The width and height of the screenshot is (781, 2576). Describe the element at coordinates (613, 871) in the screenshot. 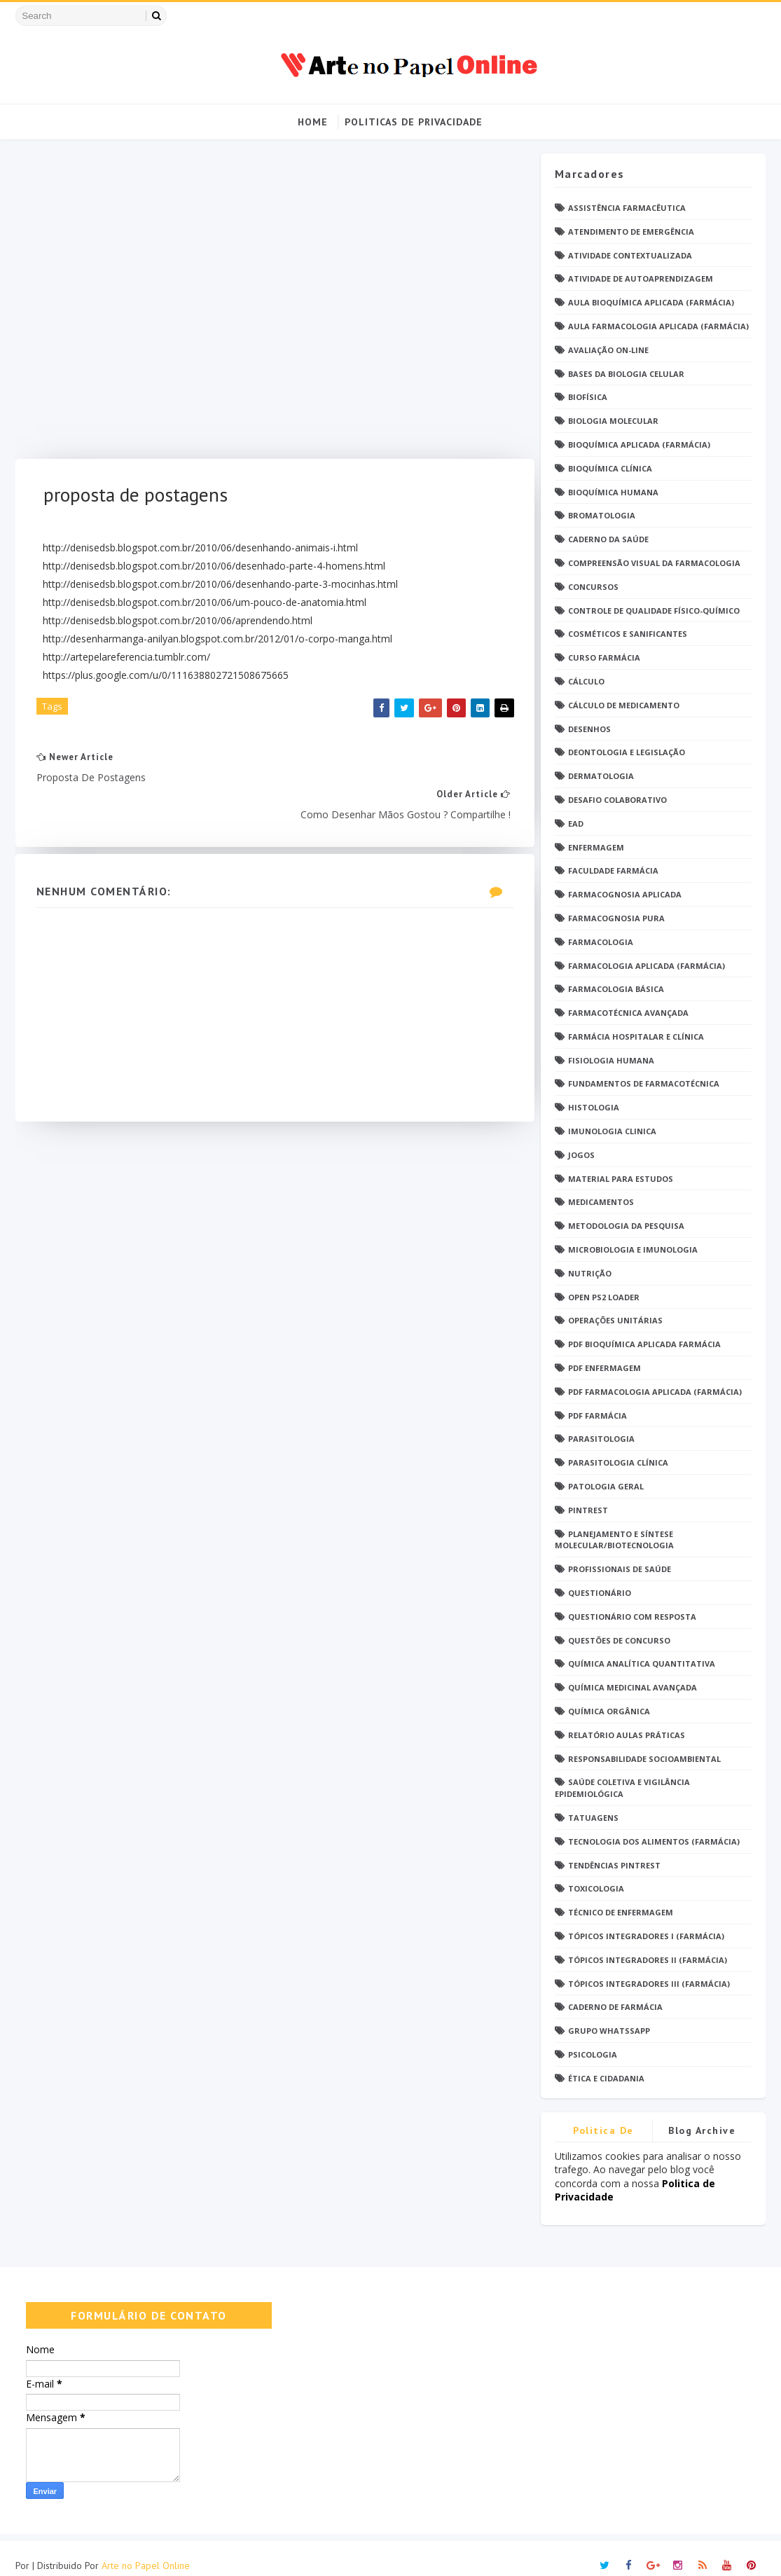

I see `Faculdade Farmácia` at that location.